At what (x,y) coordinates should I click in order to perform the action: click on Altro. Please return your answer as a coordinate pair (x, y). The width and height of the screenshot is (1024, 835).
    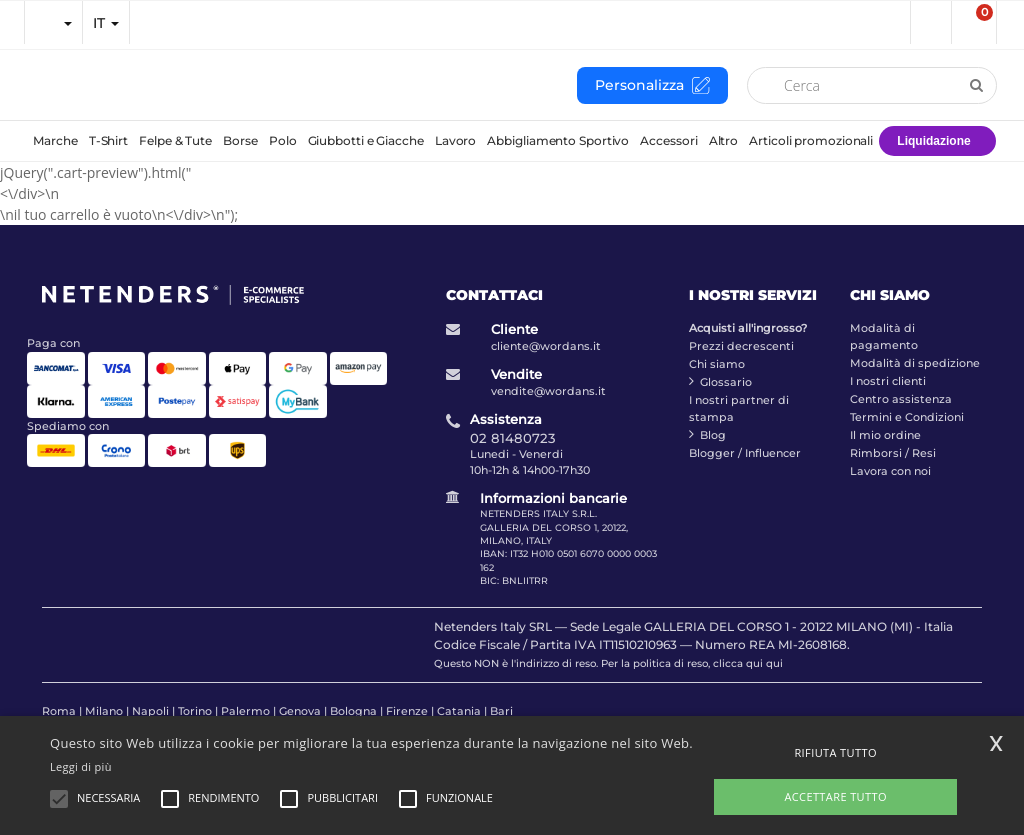
    Looking at the image, I should click on (724, 140).